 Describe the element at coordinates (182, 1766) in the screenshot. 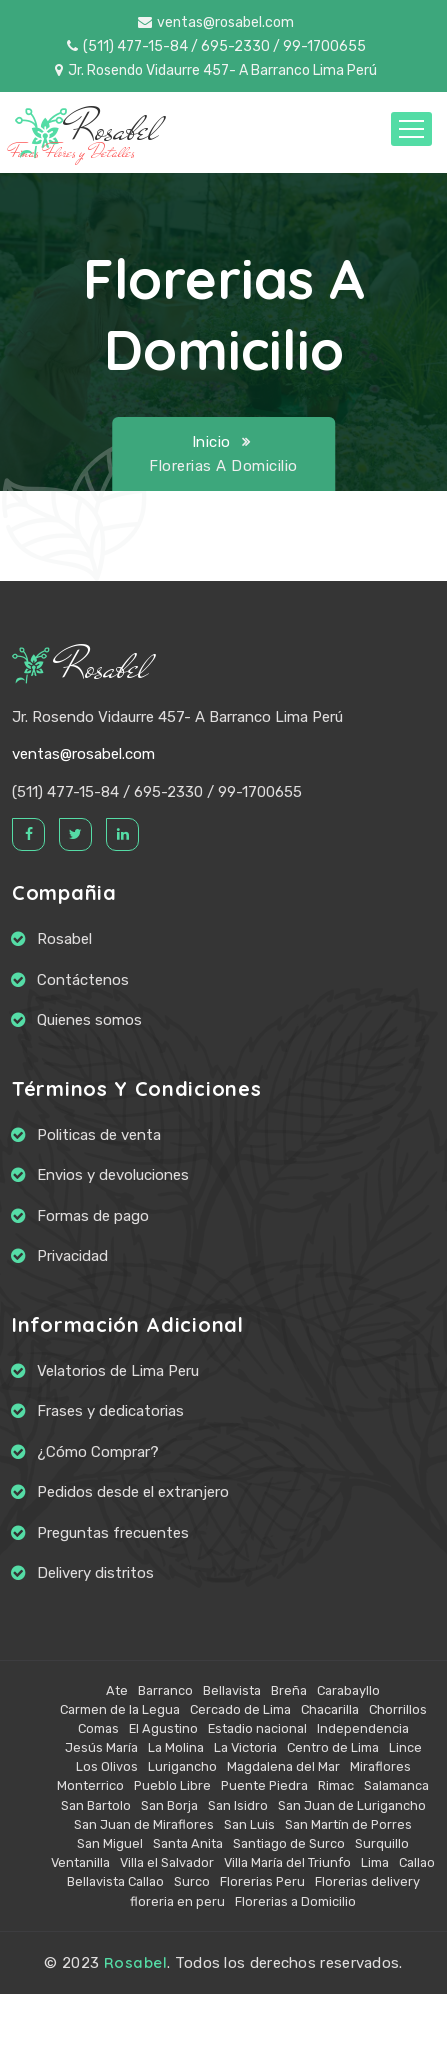

I see `Lurigancho` at that location.